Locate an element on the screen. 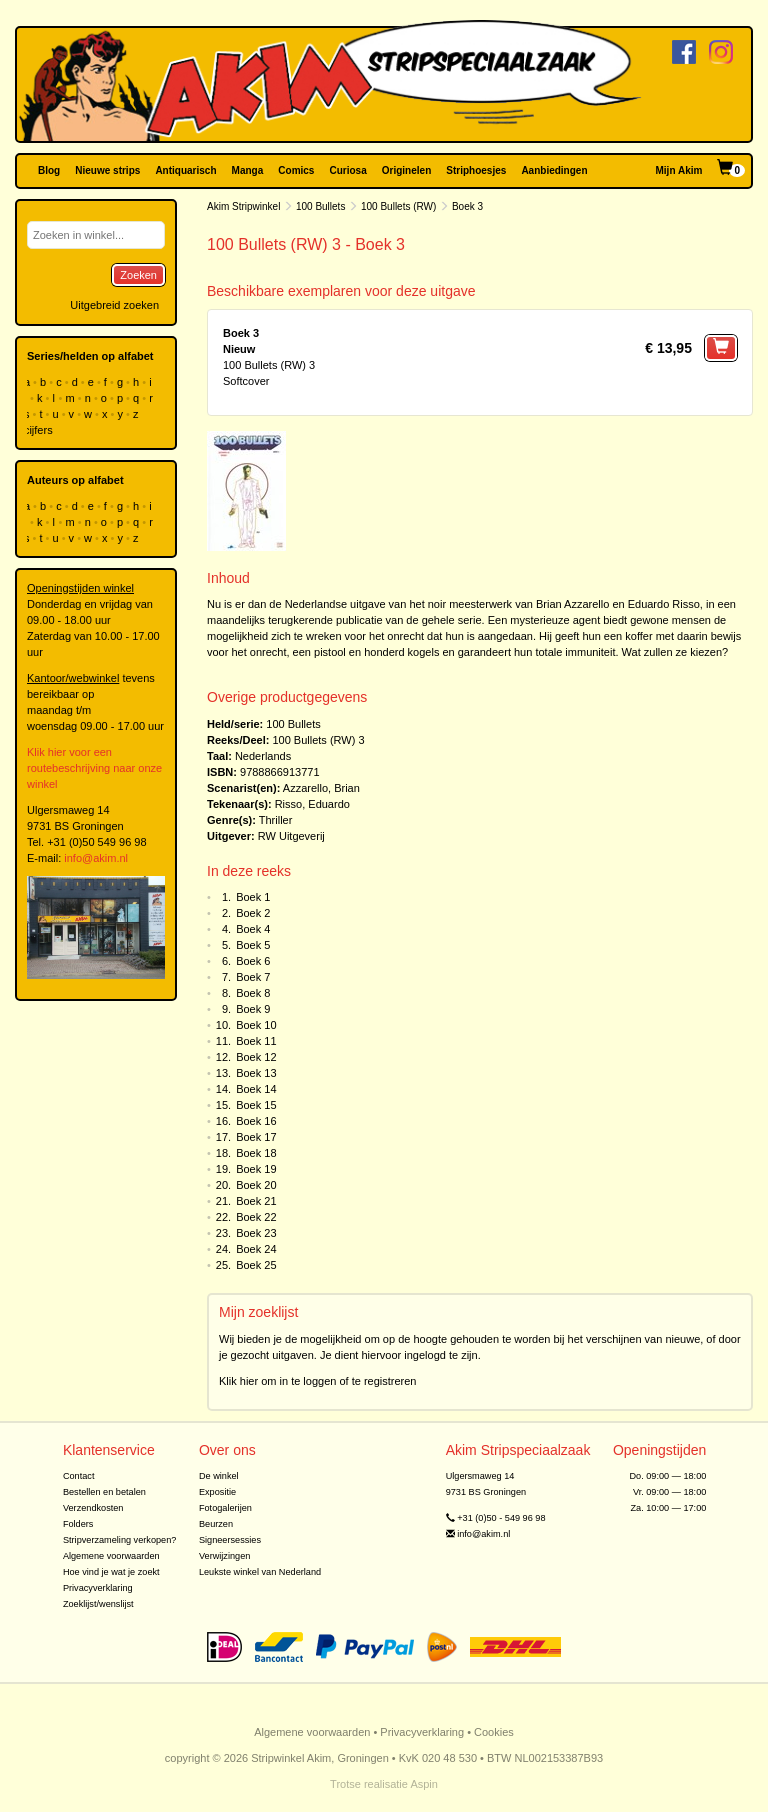 Image resolution: width=768 pixels, height=1812 pixels. cijfers is located at coordinates (40, 430).